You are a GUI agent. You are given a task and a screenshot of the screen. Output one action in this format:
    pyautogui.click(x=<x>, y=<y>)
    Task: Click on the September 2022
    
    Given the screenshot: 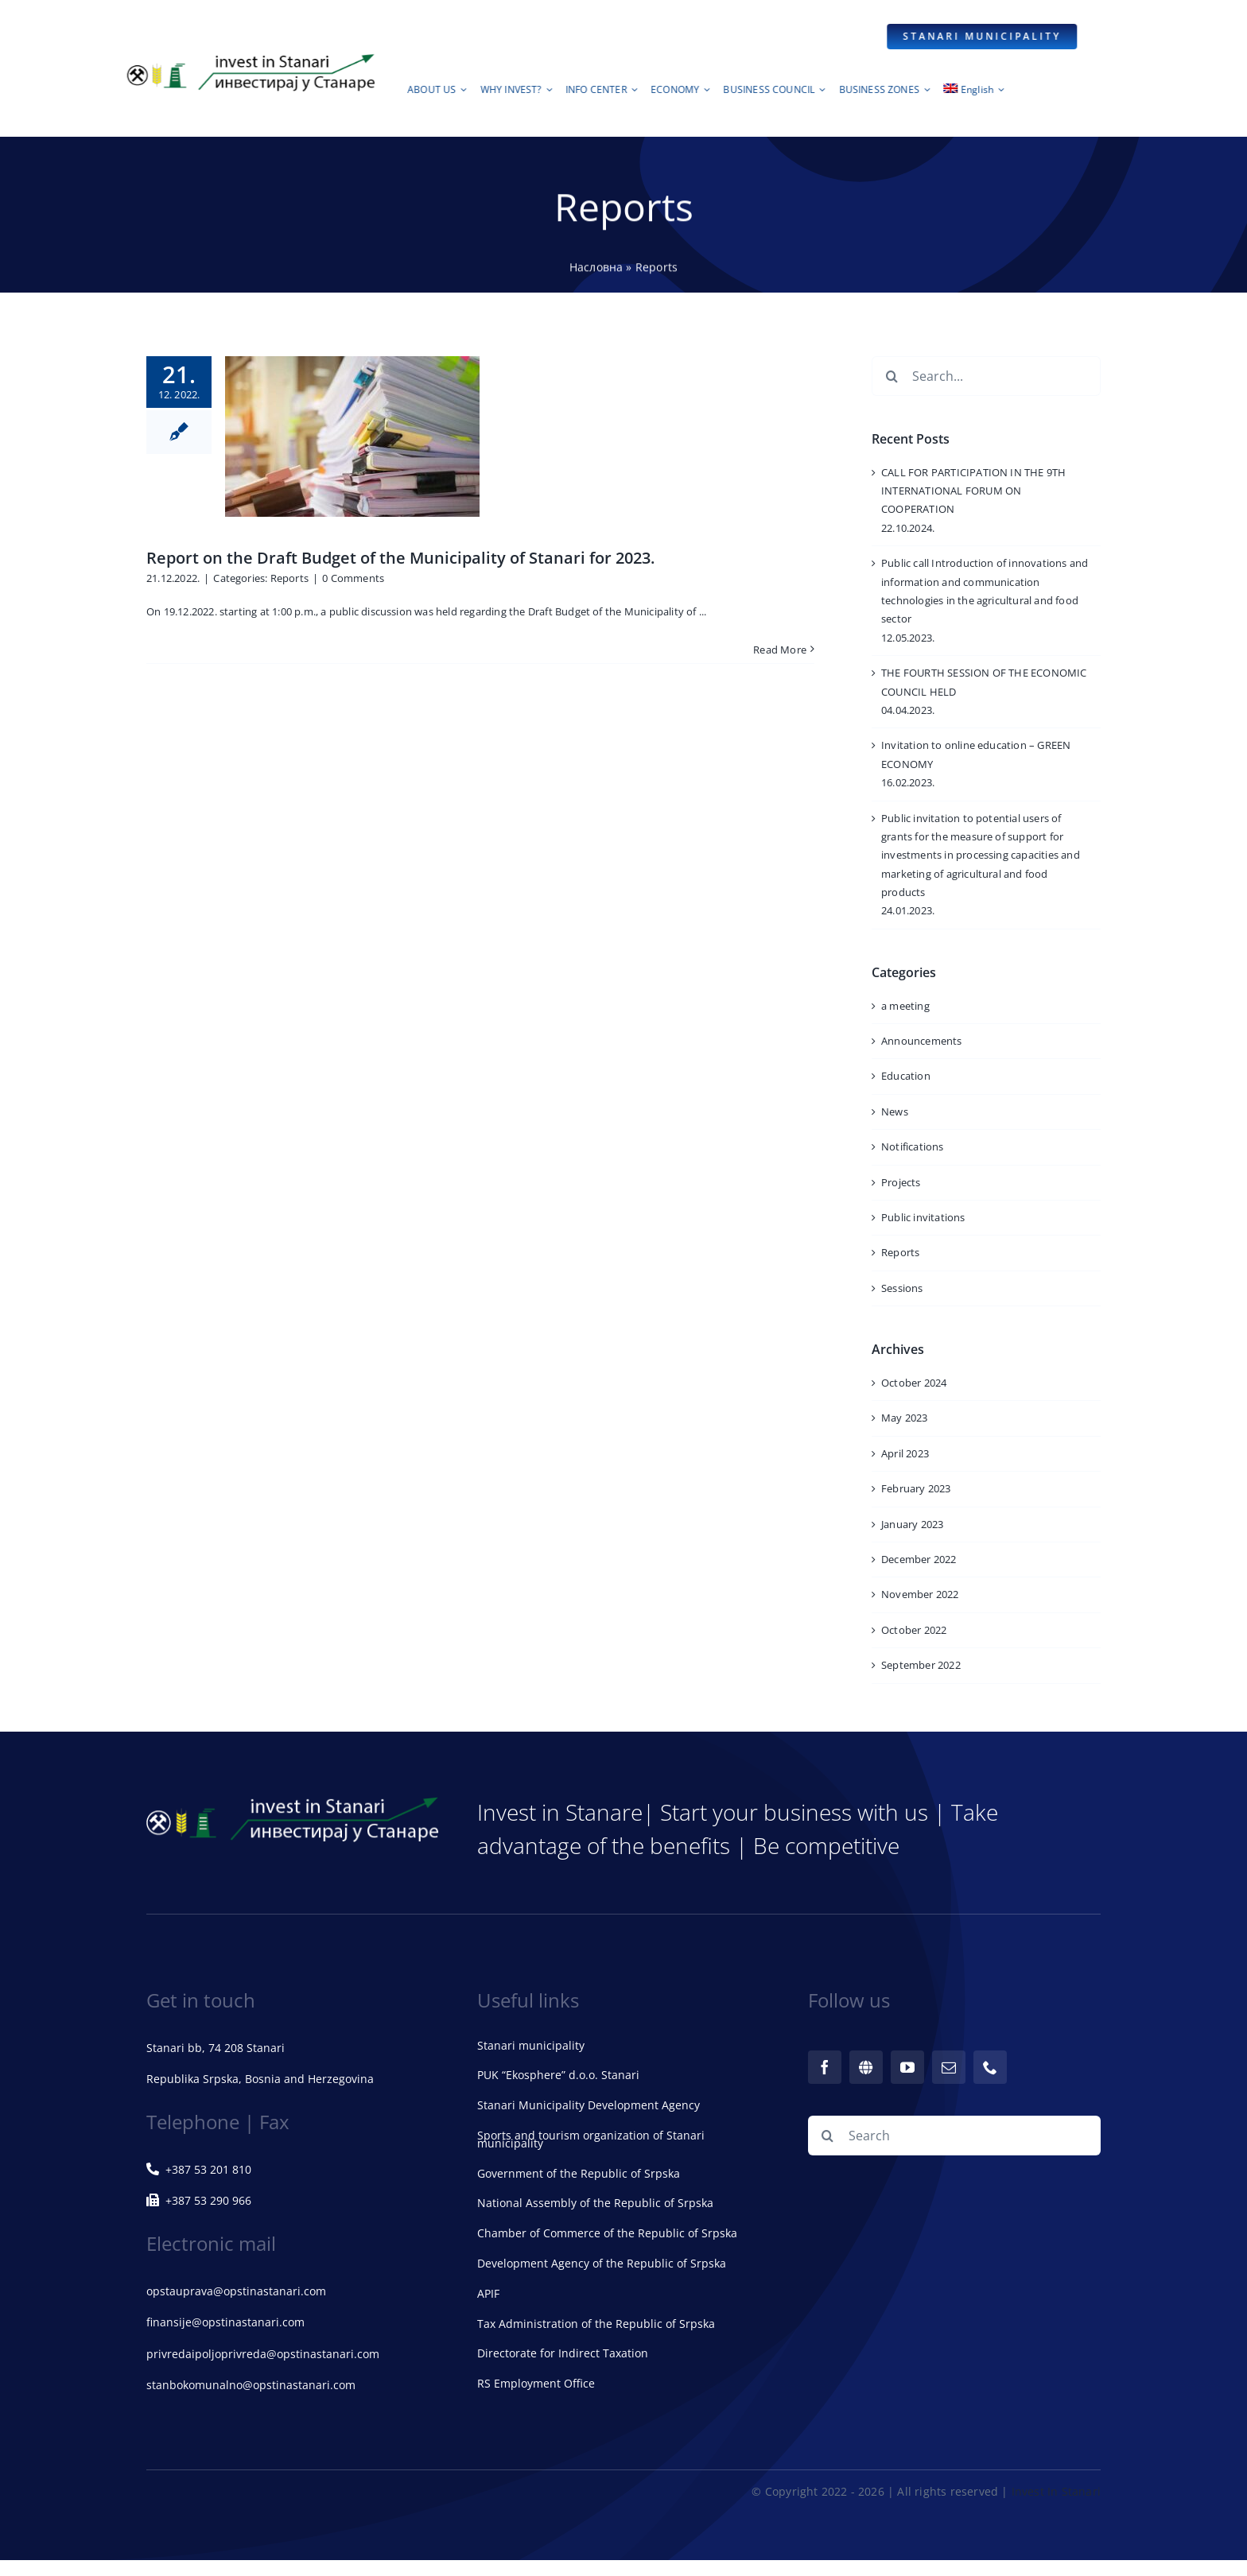 What is the action you would take?
    pyautogui.click(x=921, y=1665)
    